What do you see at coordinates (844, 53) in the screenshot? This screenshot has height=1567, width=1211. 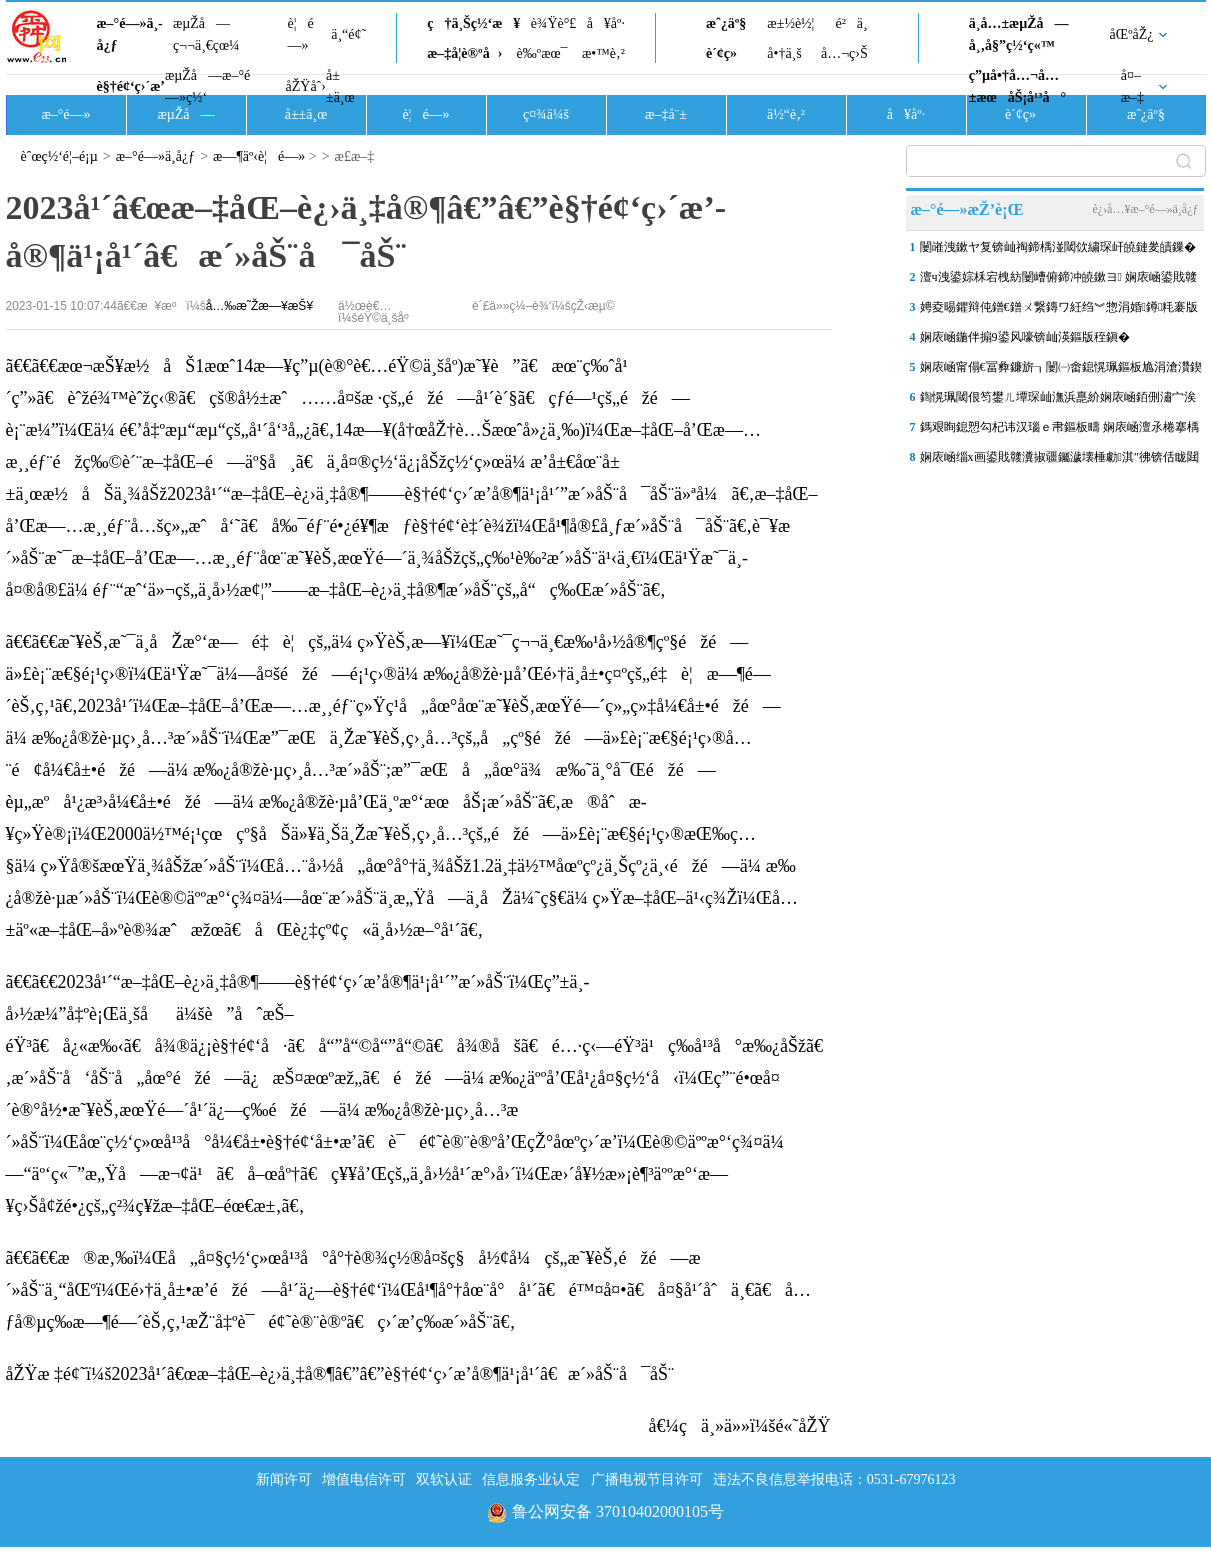 I see `å…¬ç›Š` at bounding box center [844, 53].